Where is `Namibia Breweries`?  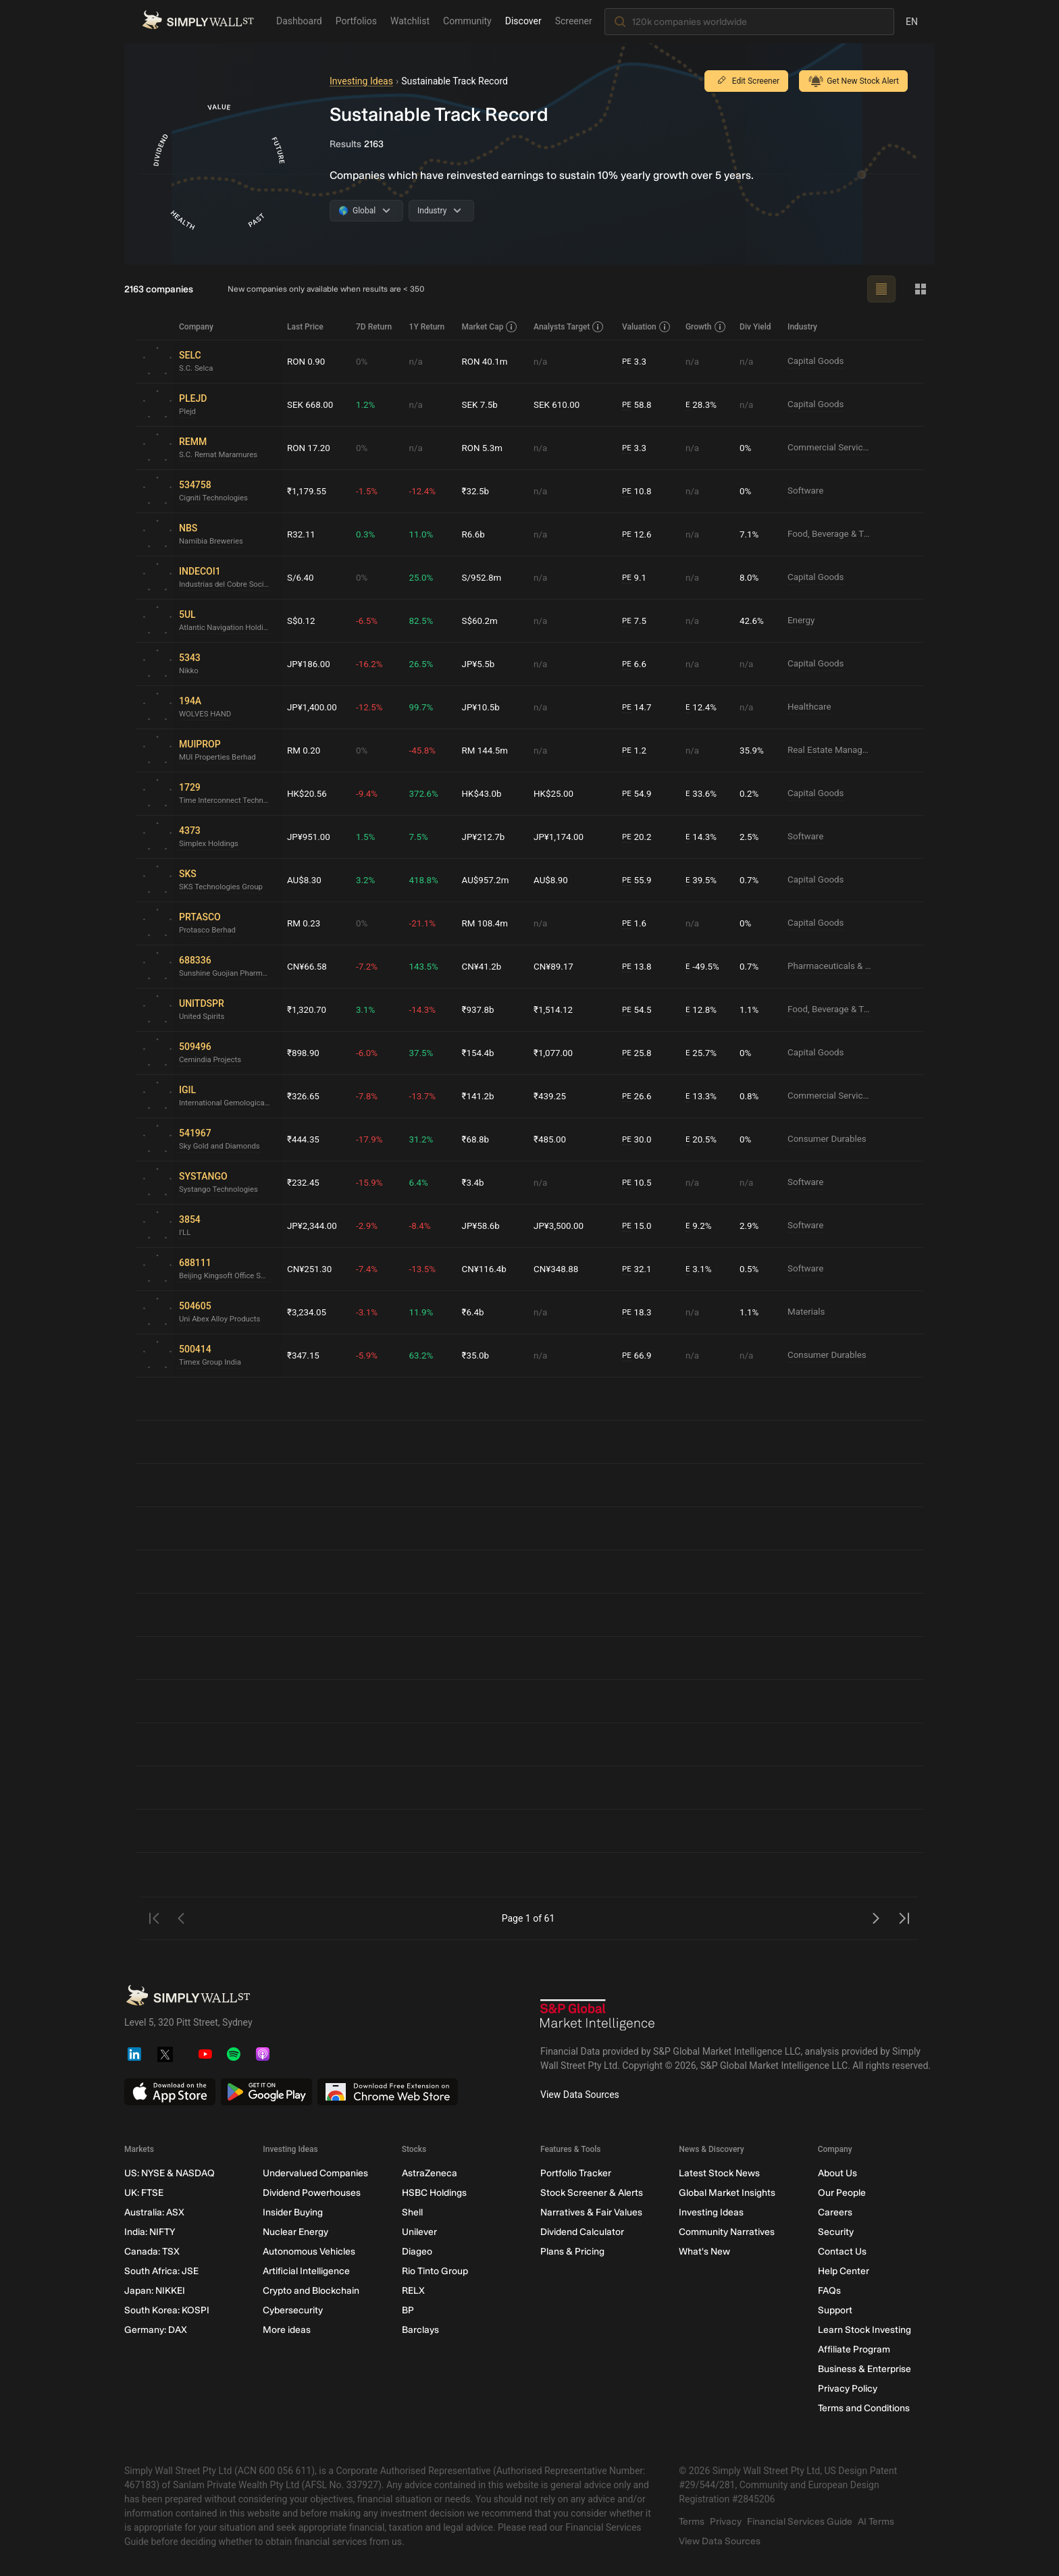
Namibia Breweries is located at coordinates (213, 541).